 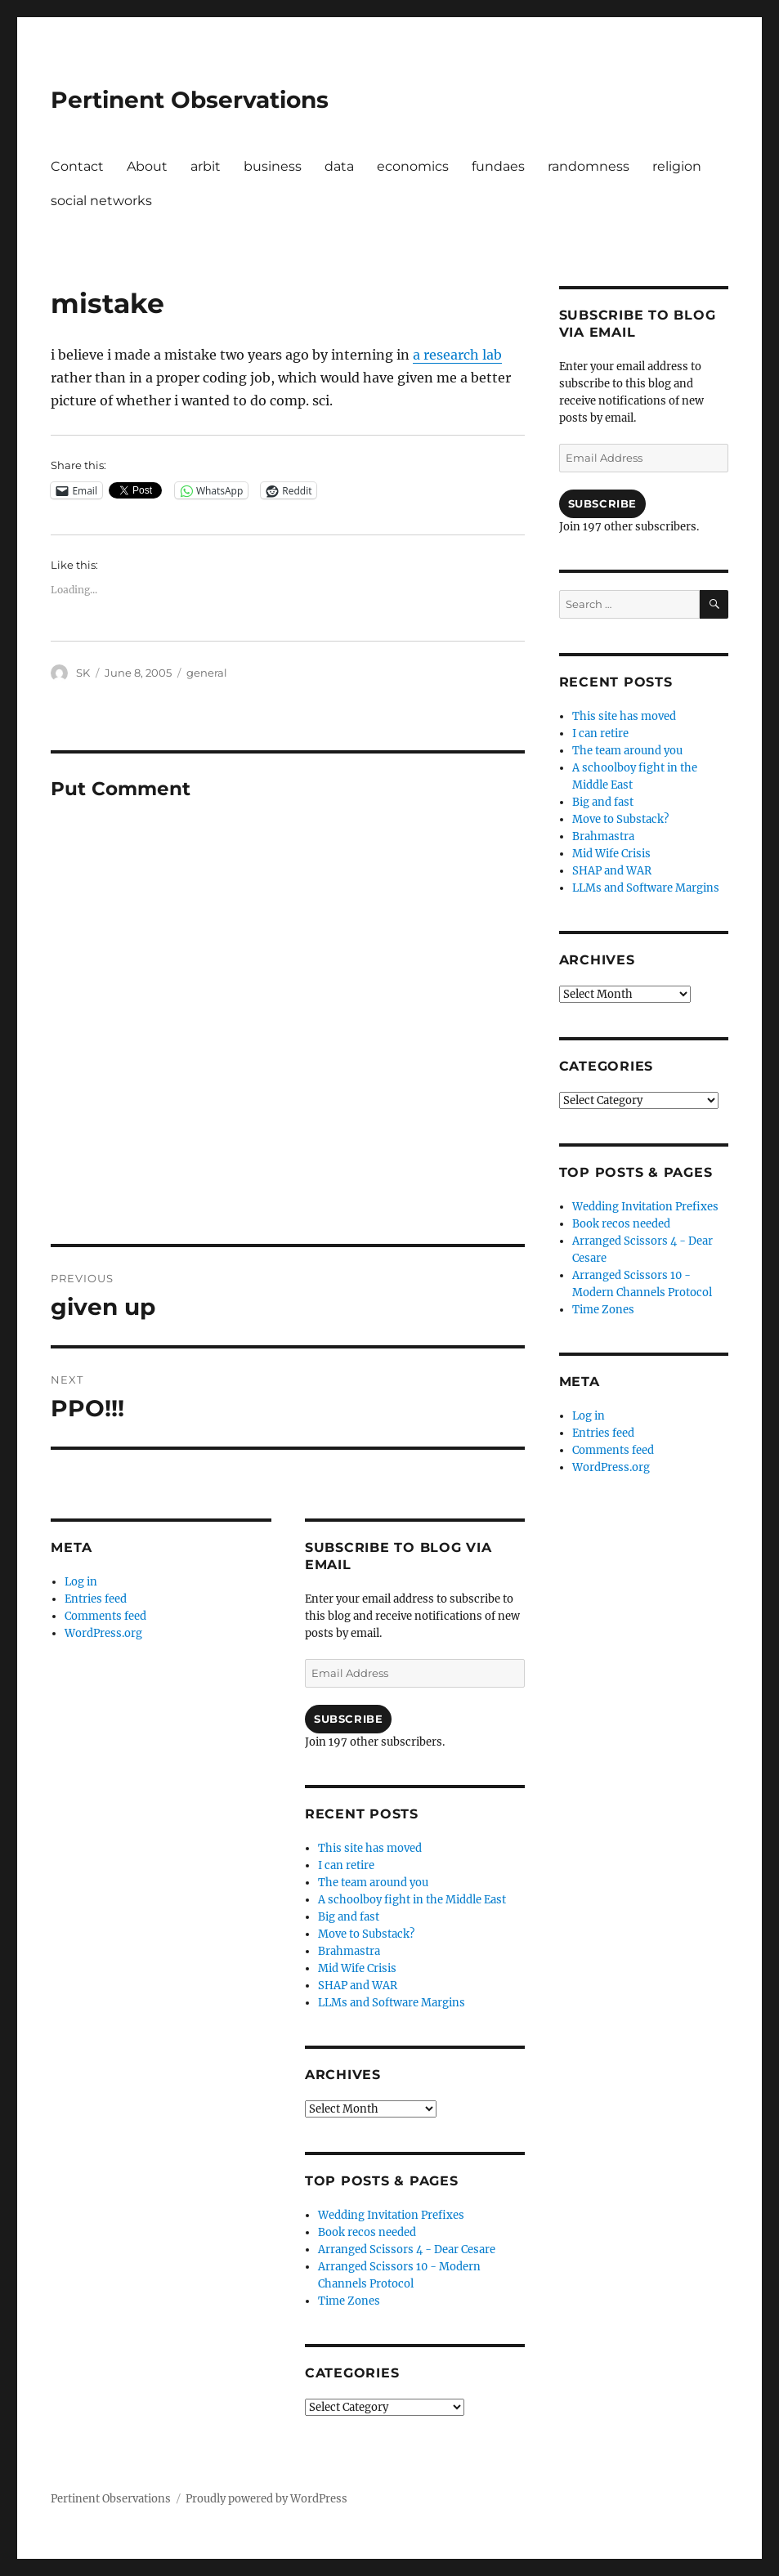 What do you see at coordinates (190, 100) in the screenshot?
I see `Pertinent Observations` at bounding box center [190, 100].